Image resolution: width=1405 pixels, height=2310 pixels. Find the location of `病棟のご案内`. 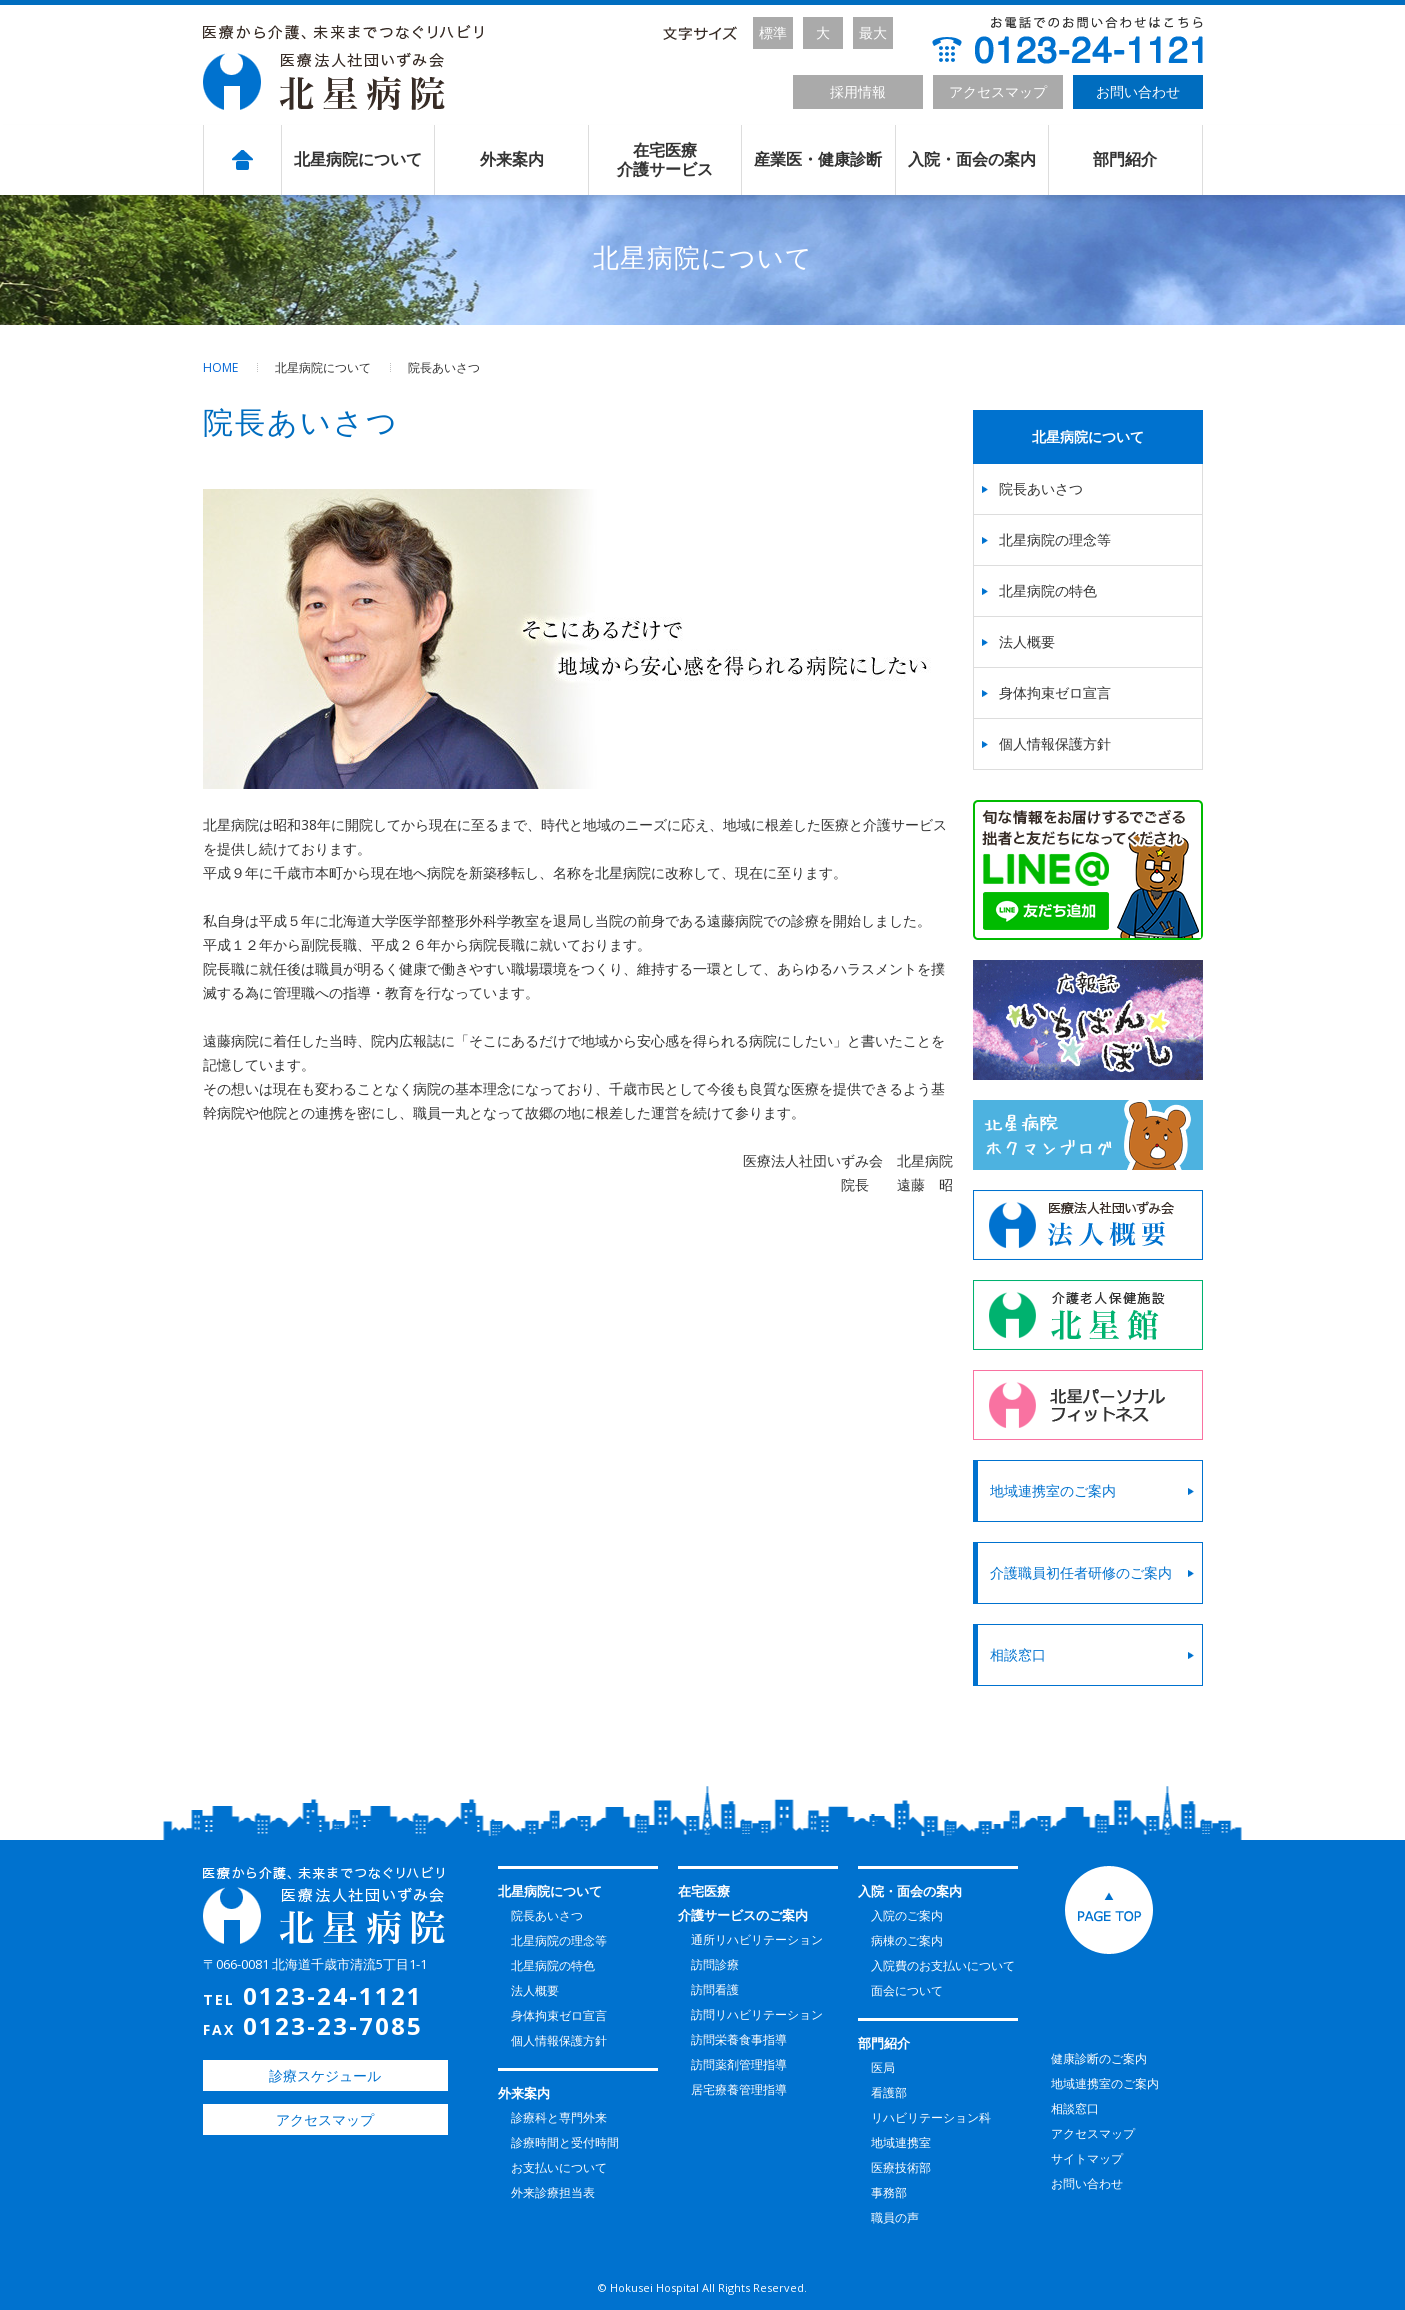

病棟のご案内 is located at coordinates (907, 1940).